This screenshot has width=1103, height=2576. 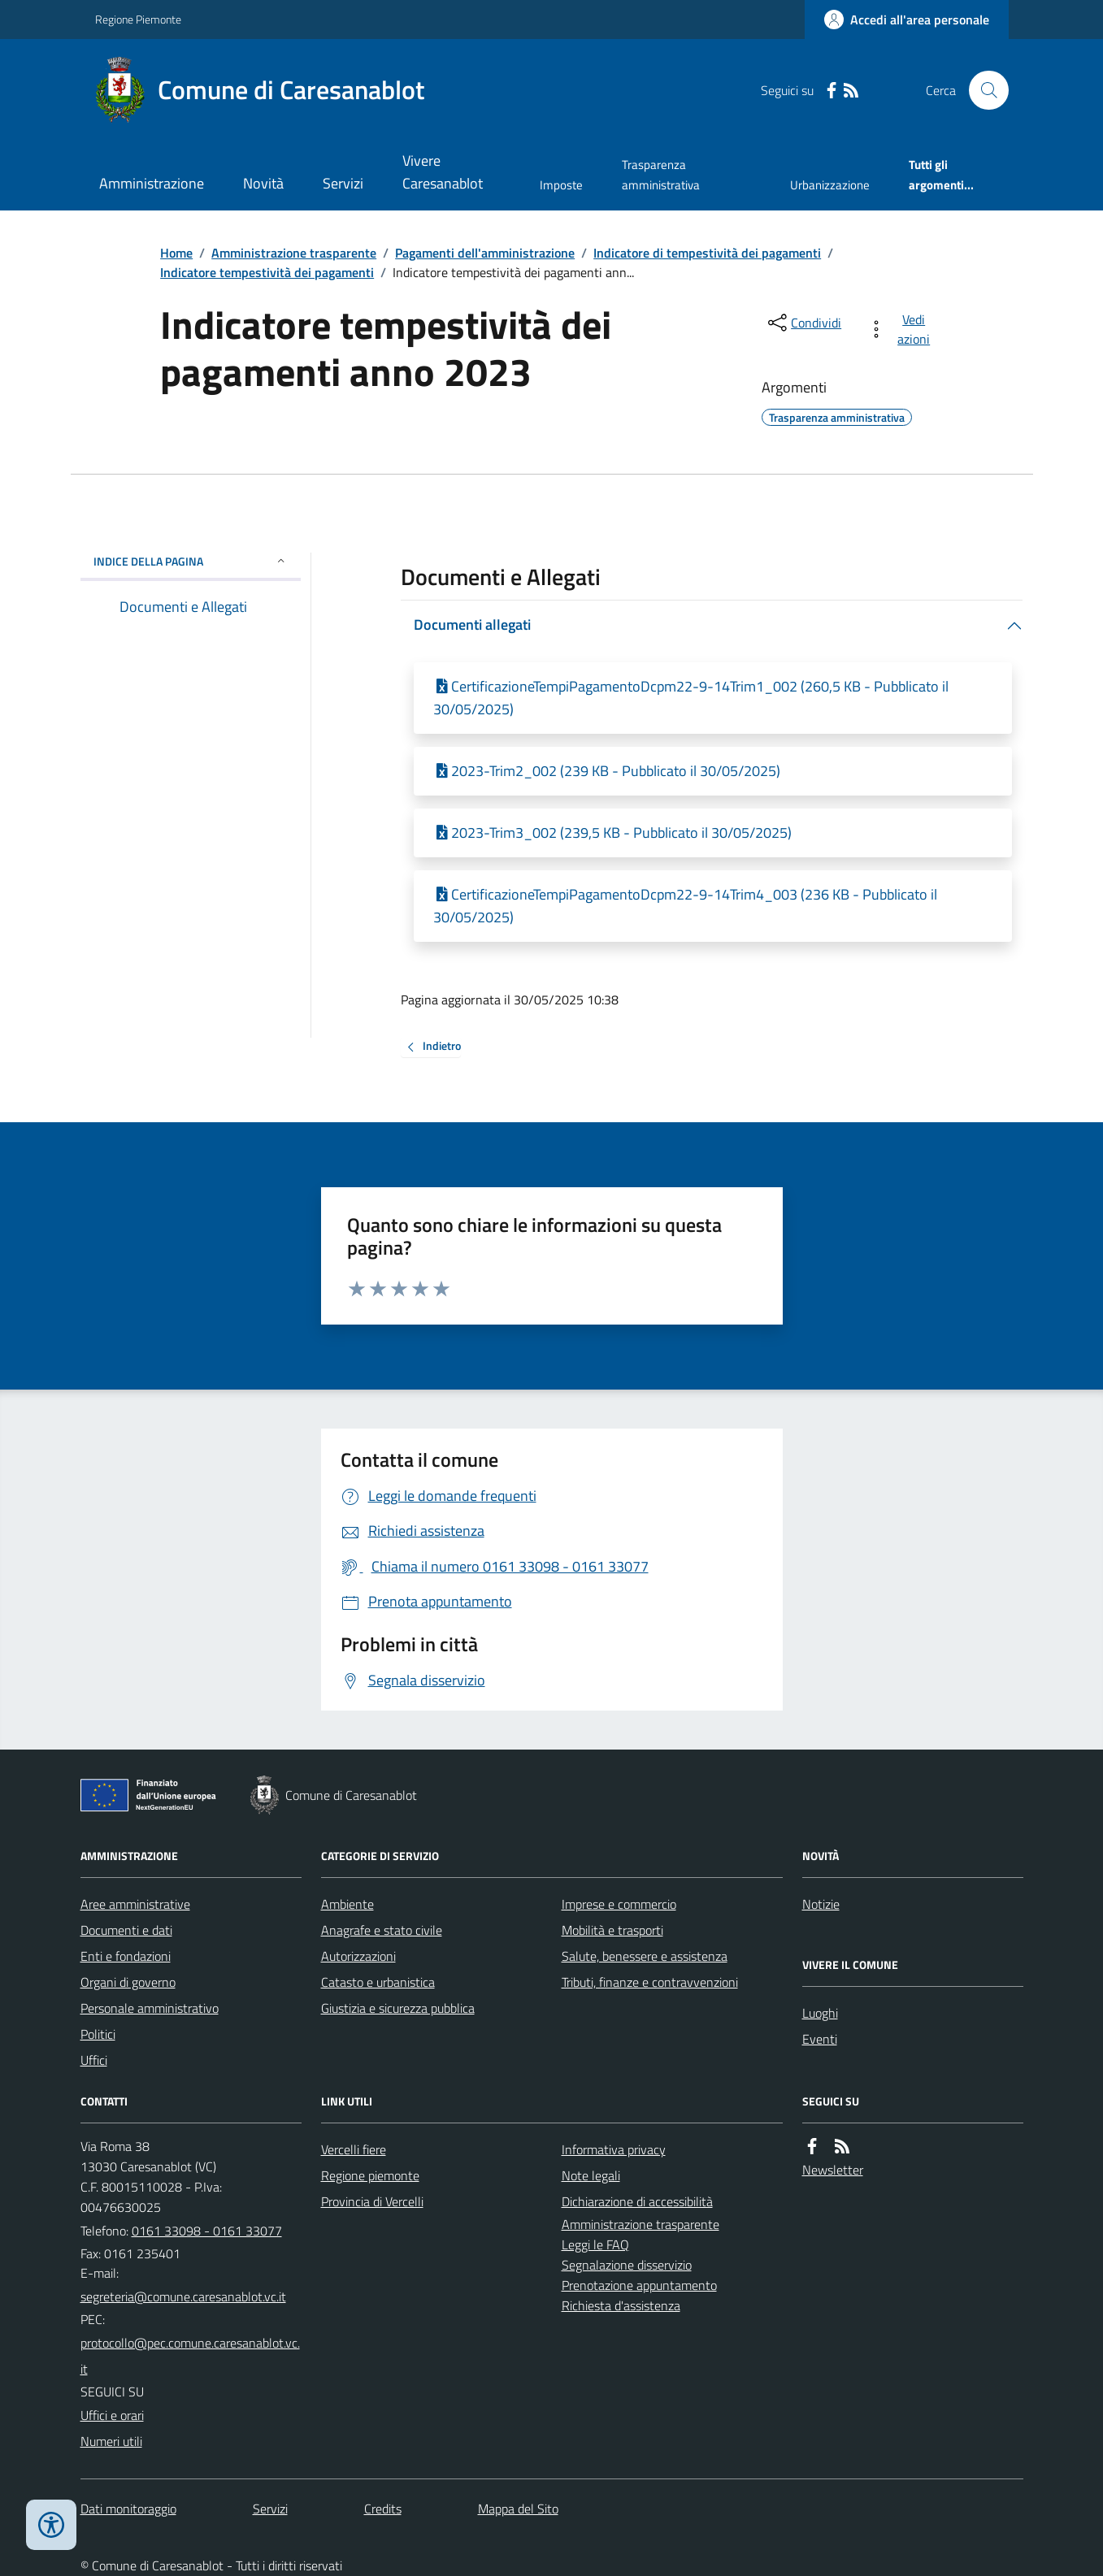 What do you see at coordinates (518, 2508) in the screenshot?
I see `Mappa del Sito` at bounding box center [518, 2508].